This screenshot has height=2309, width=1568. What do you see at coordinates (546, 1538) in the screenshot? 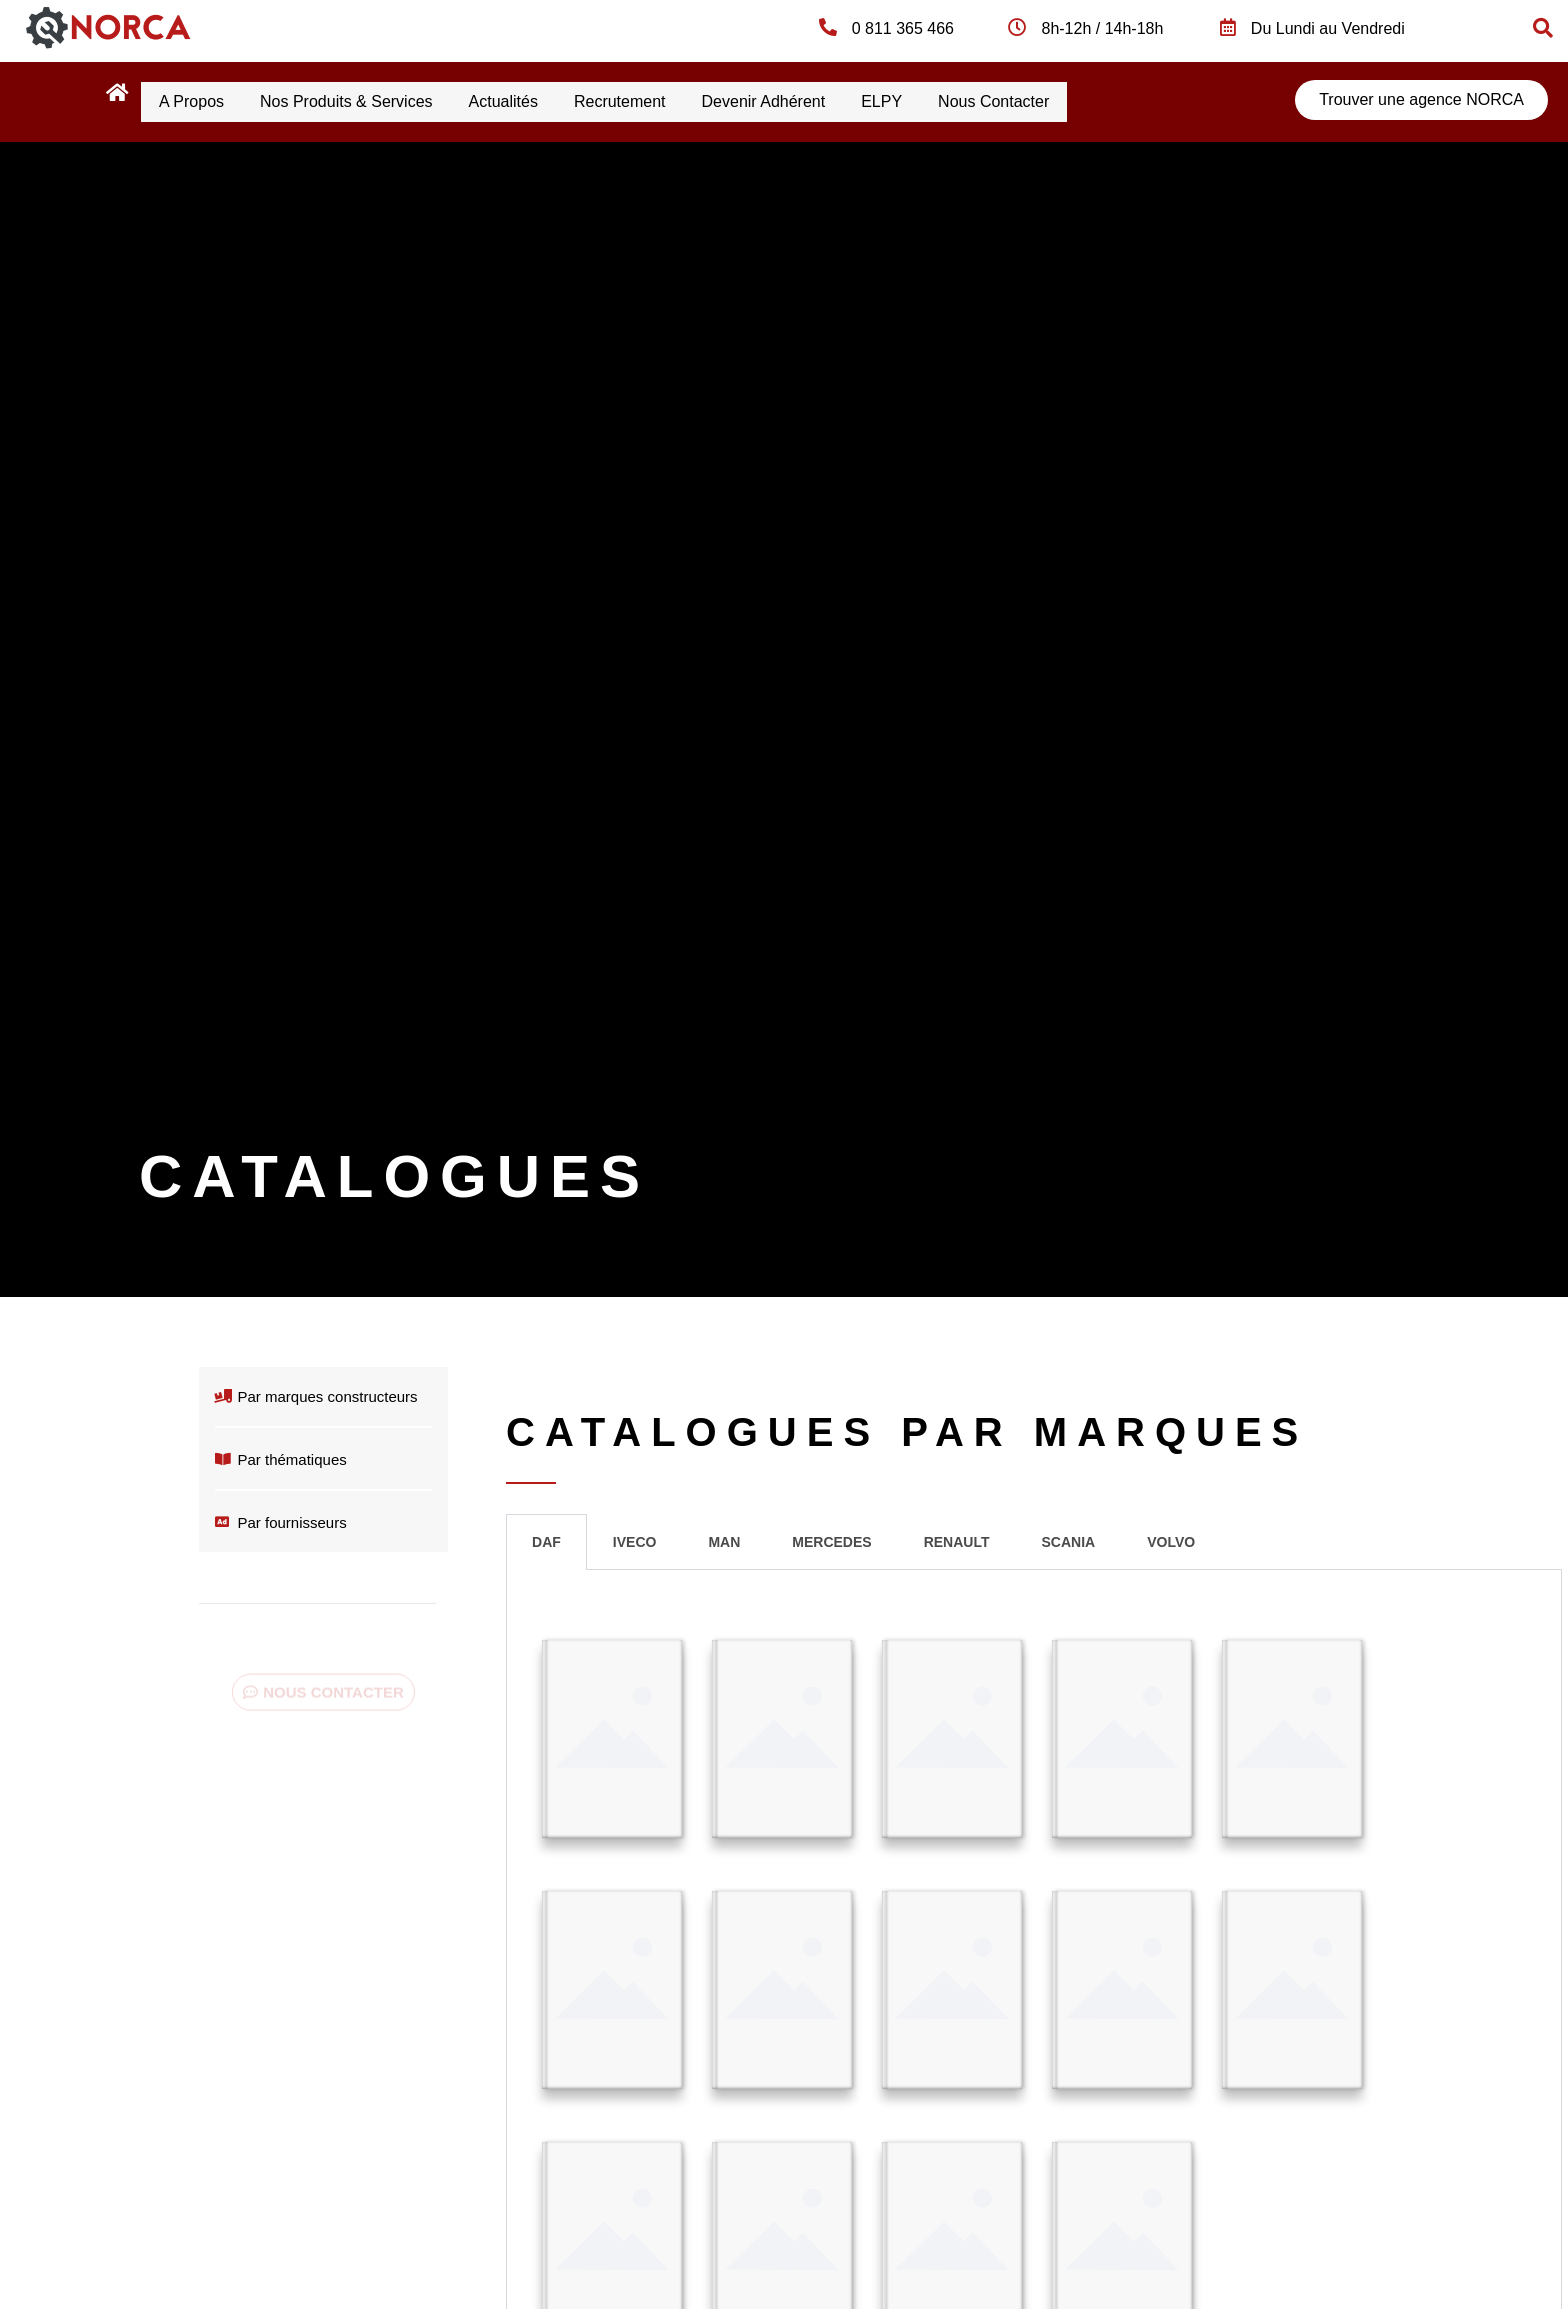
I see `DAF [tab]` at bounding box center [546, 1538].